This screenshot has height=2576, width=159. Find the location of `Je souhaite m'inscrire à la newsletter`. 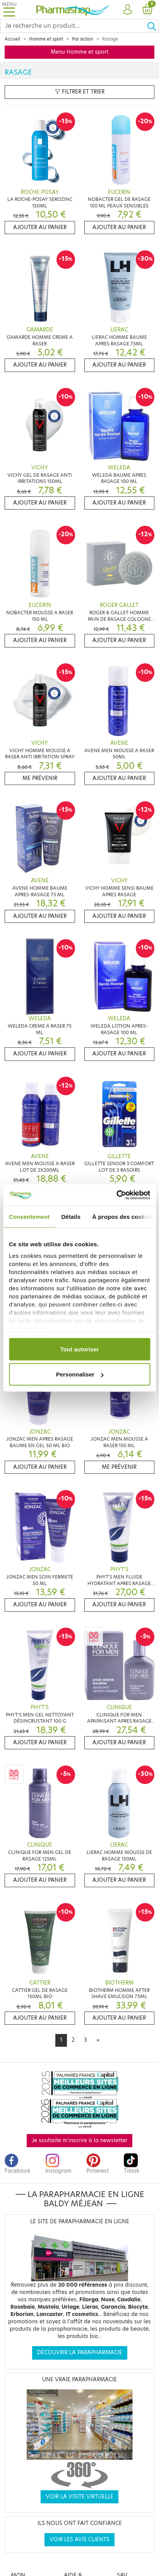

Je souhaite m'inscrire à la newsletter is located at coordinates (79, 2140).